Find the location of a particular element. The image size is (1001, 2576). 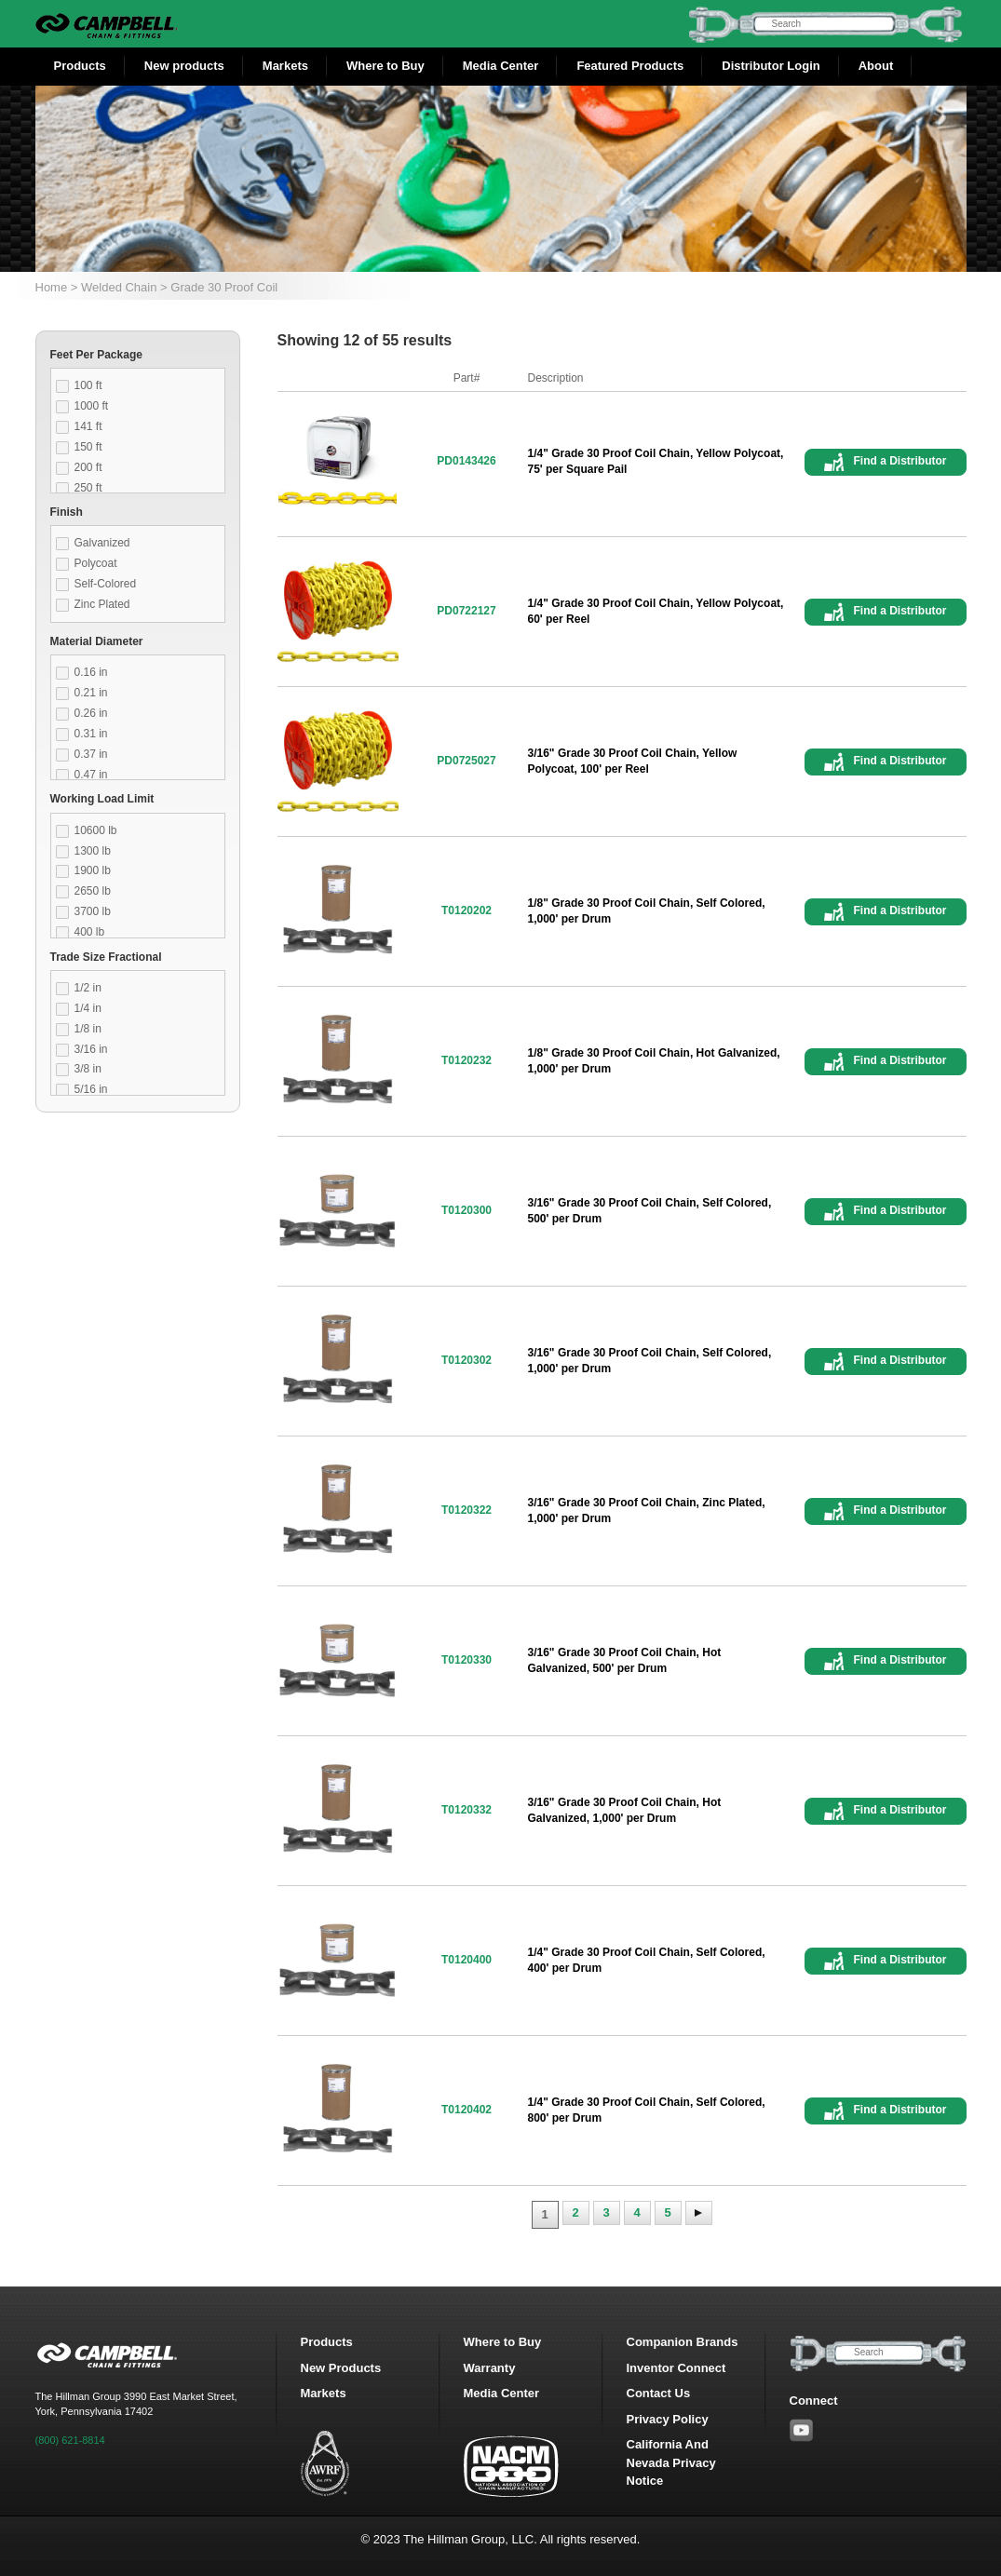

5/16 in is located at coordinates (91, 1089).